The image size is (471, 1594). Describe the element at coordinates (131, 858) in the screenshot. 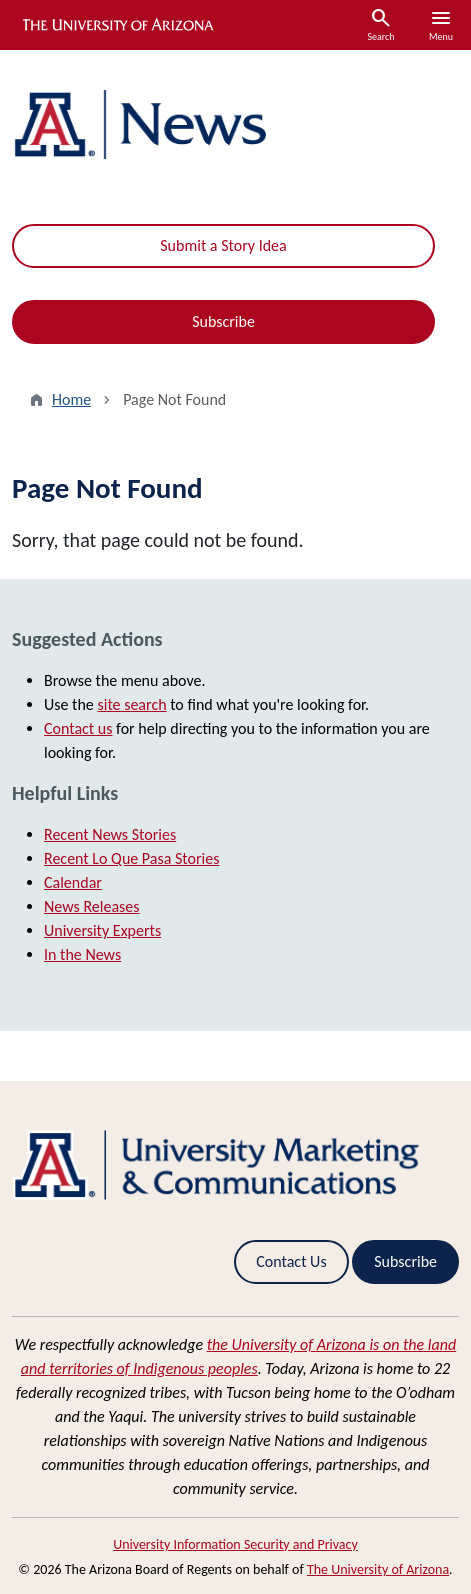

I see `Recent Lo Que Pasa Stories` at that location.